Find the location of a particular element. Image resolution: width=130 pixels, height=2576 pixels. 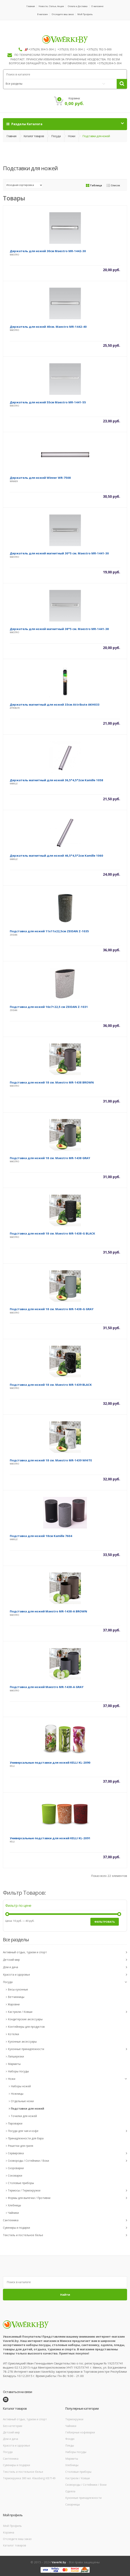

[Заказ в магазине] is located at coordinates (24, 185).